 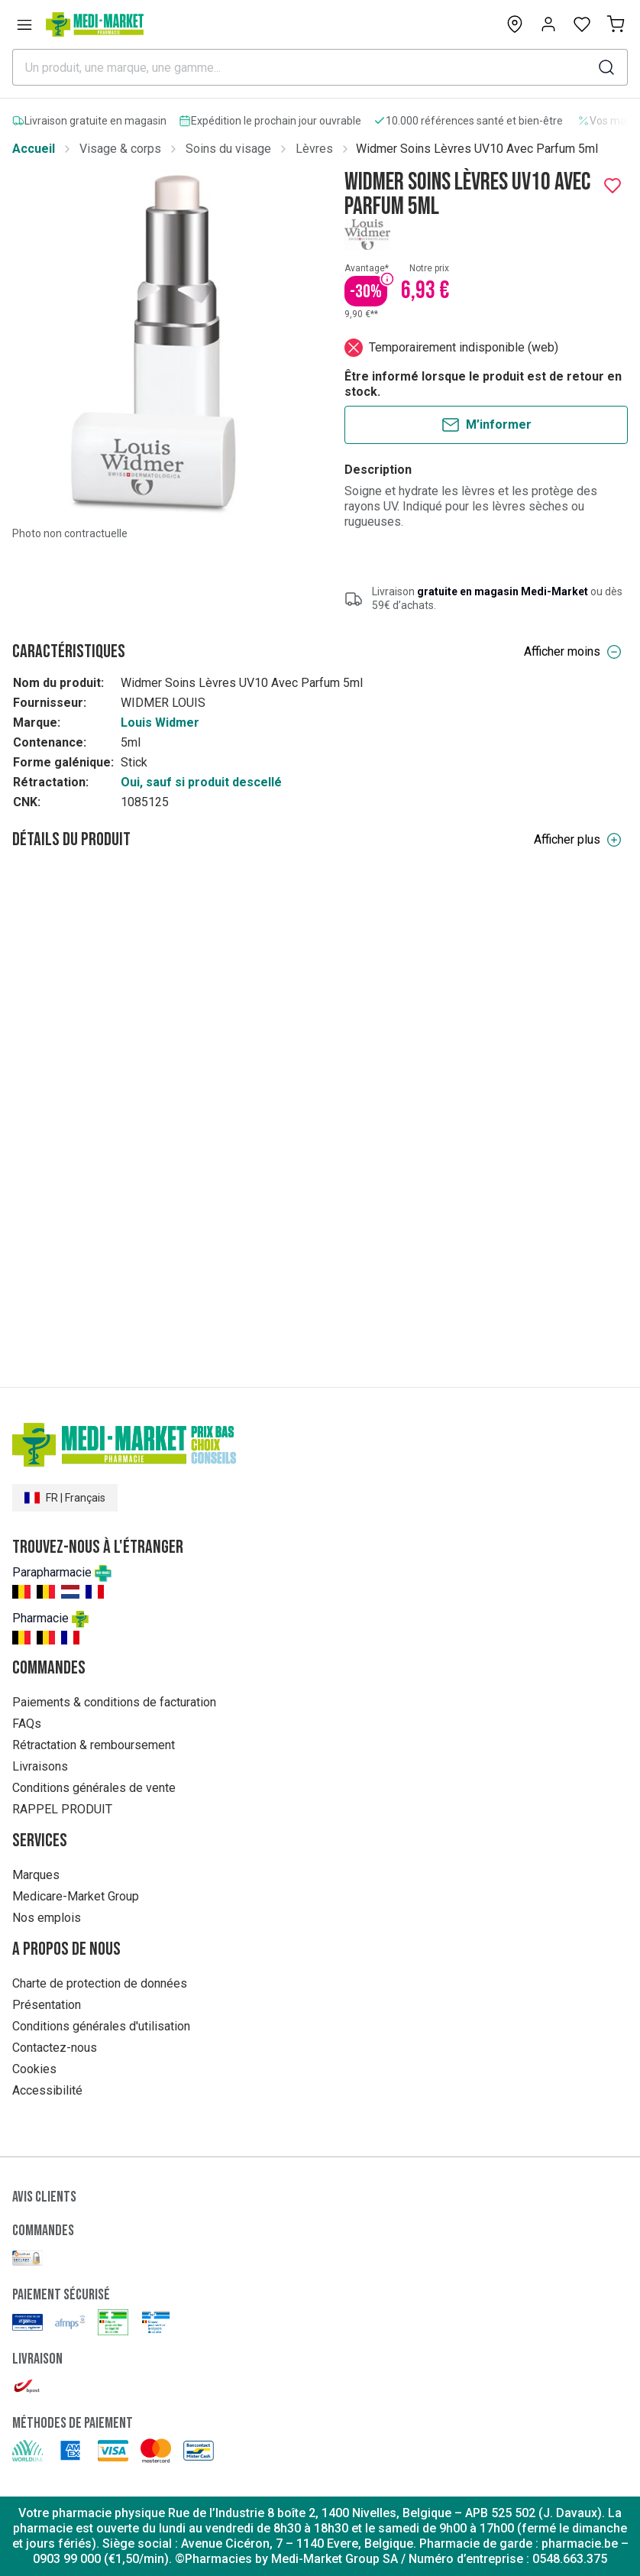 What do you see at coordinates (93, 1745) in the screenshot?
I see `Rétractation & remboursement` at bounding box center [93, 1745].